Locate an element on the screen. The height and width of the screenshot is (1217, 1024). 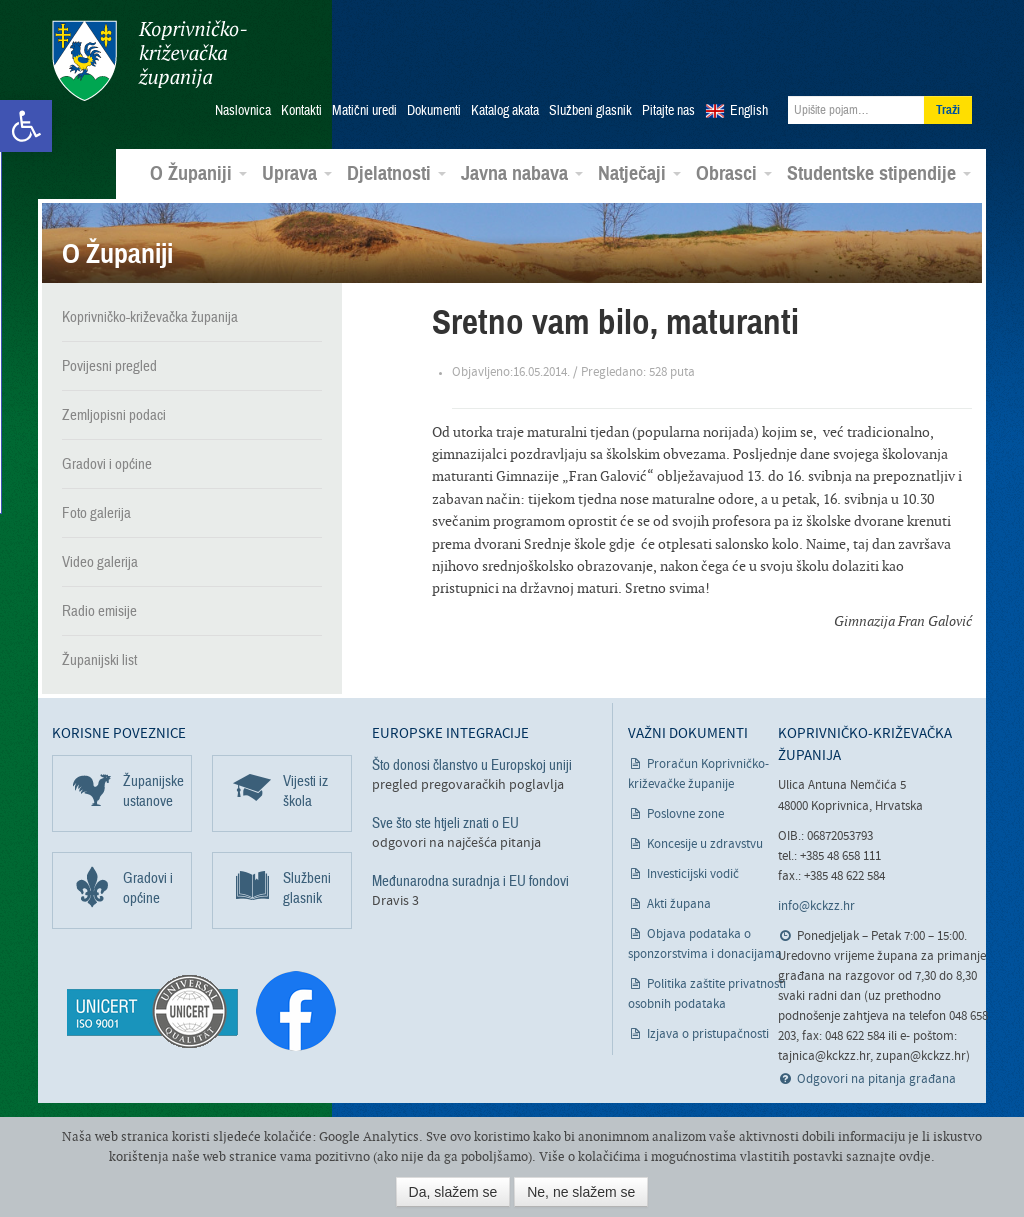
Gradovi i općine [link] is located at coordinates (107, 464).